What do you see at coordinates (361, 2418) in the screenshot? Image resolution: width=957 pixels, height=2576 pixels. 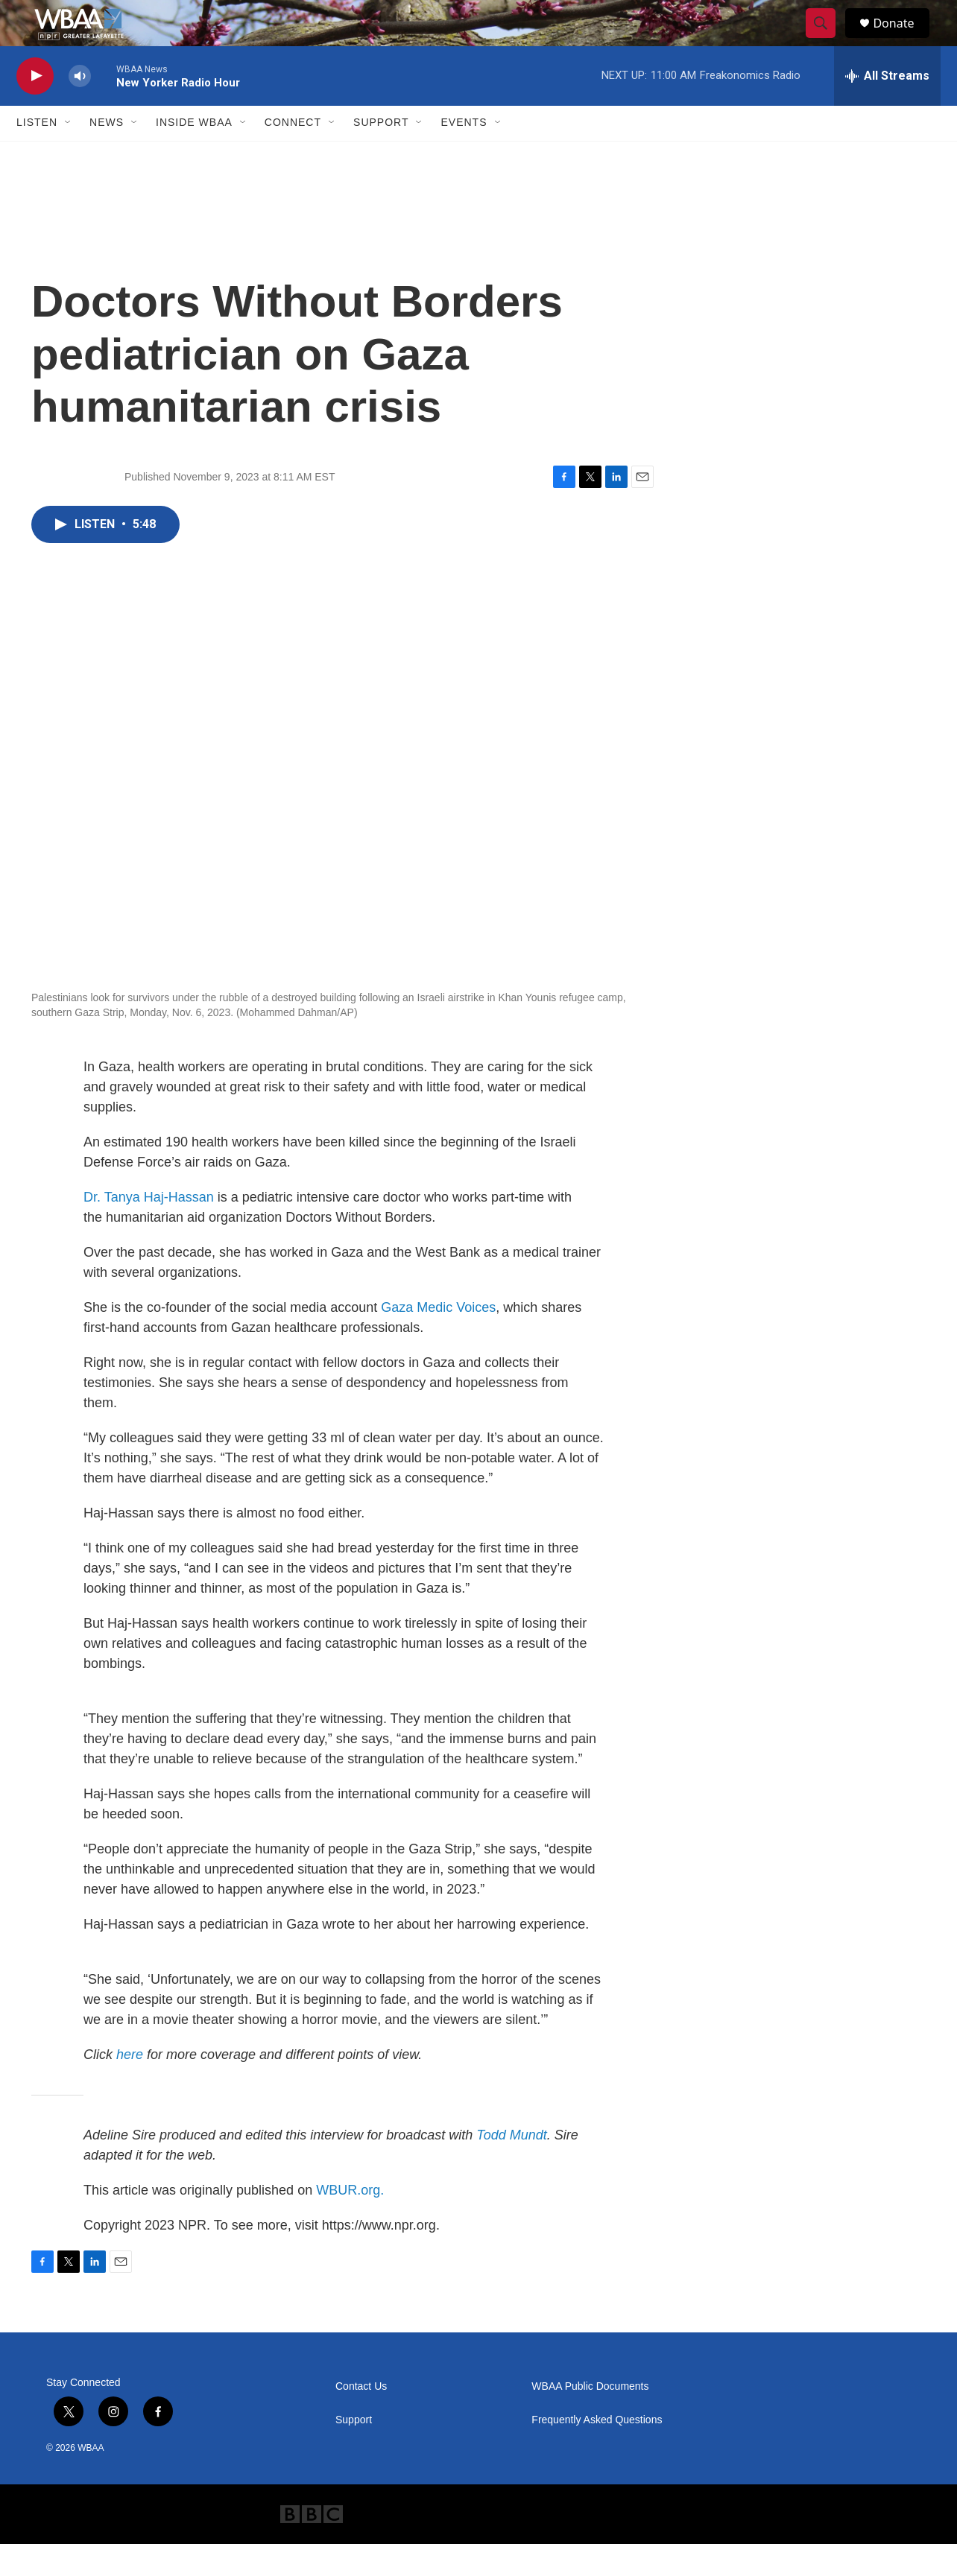 I see `Contact Us` at bounding box center [361, 2418].